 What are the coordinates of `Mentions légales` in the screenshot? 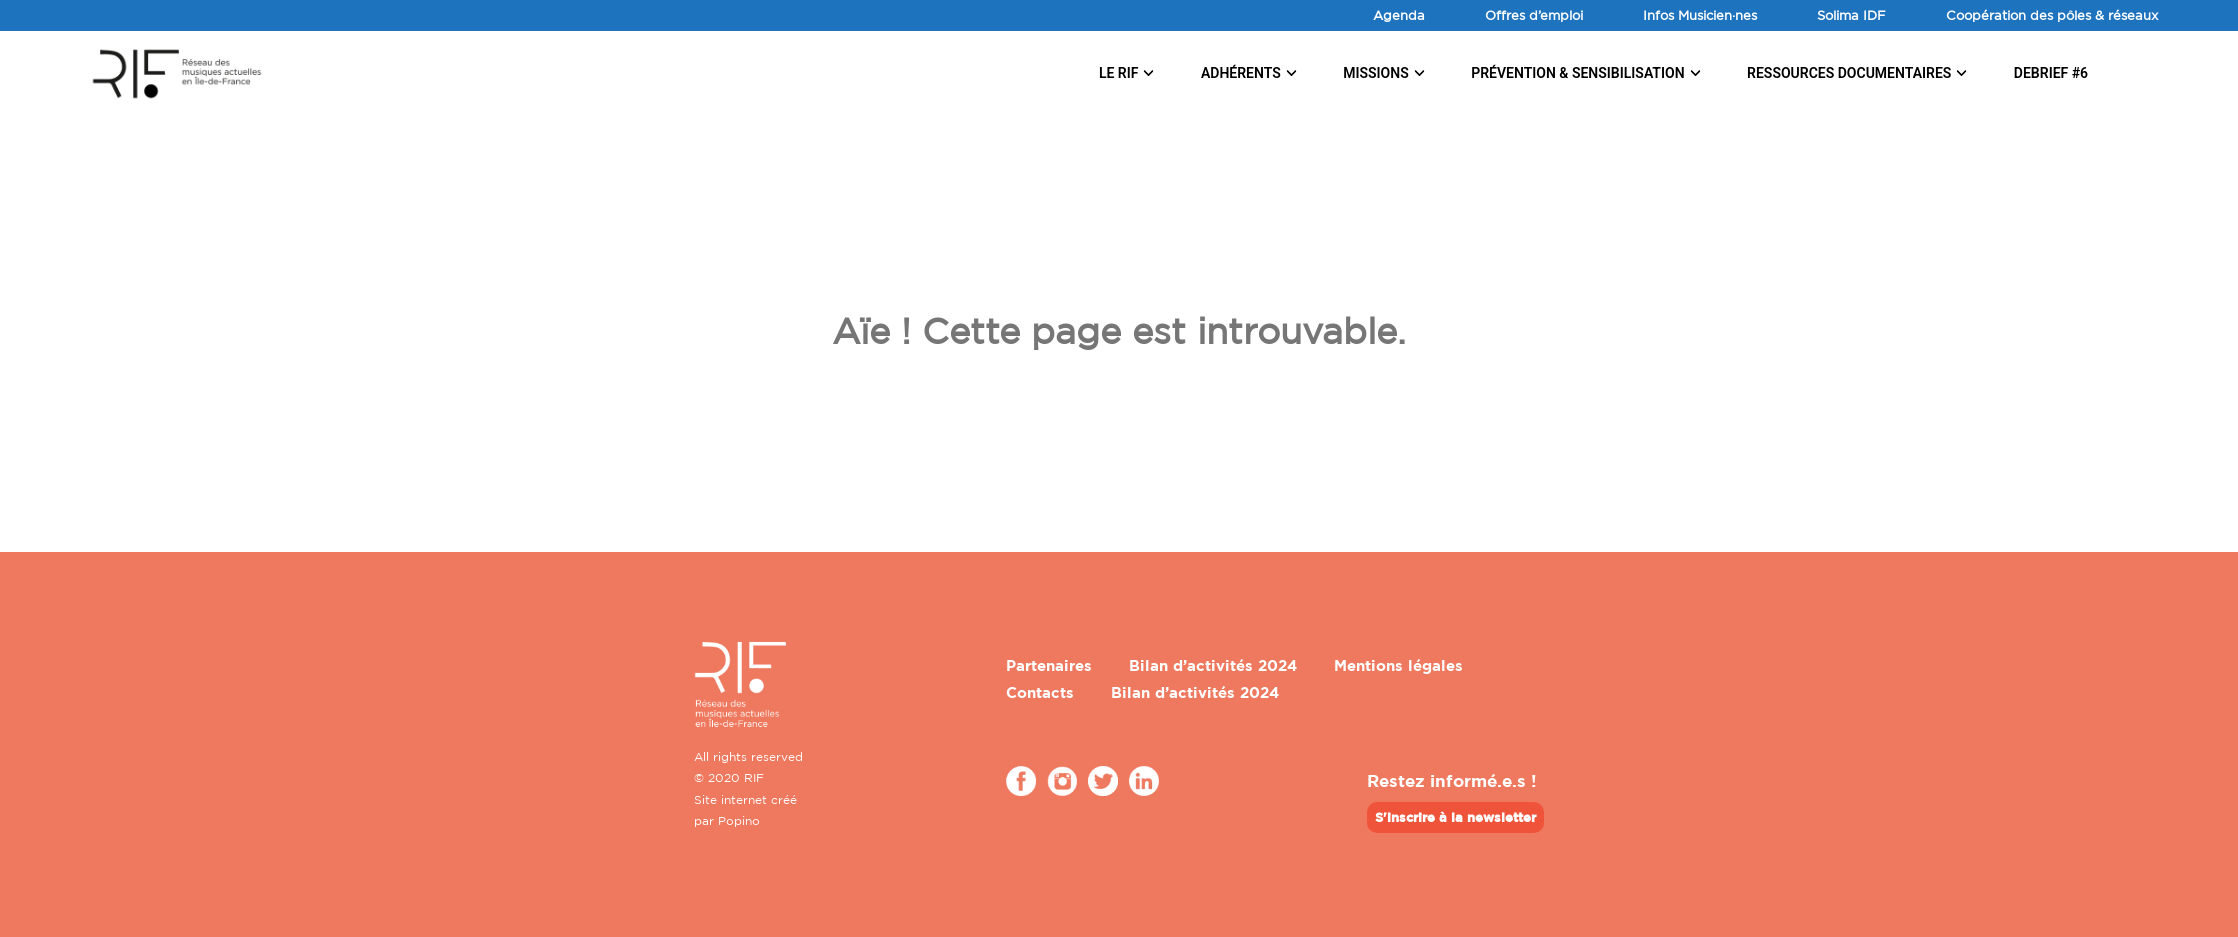 It's located at (1398, 665).